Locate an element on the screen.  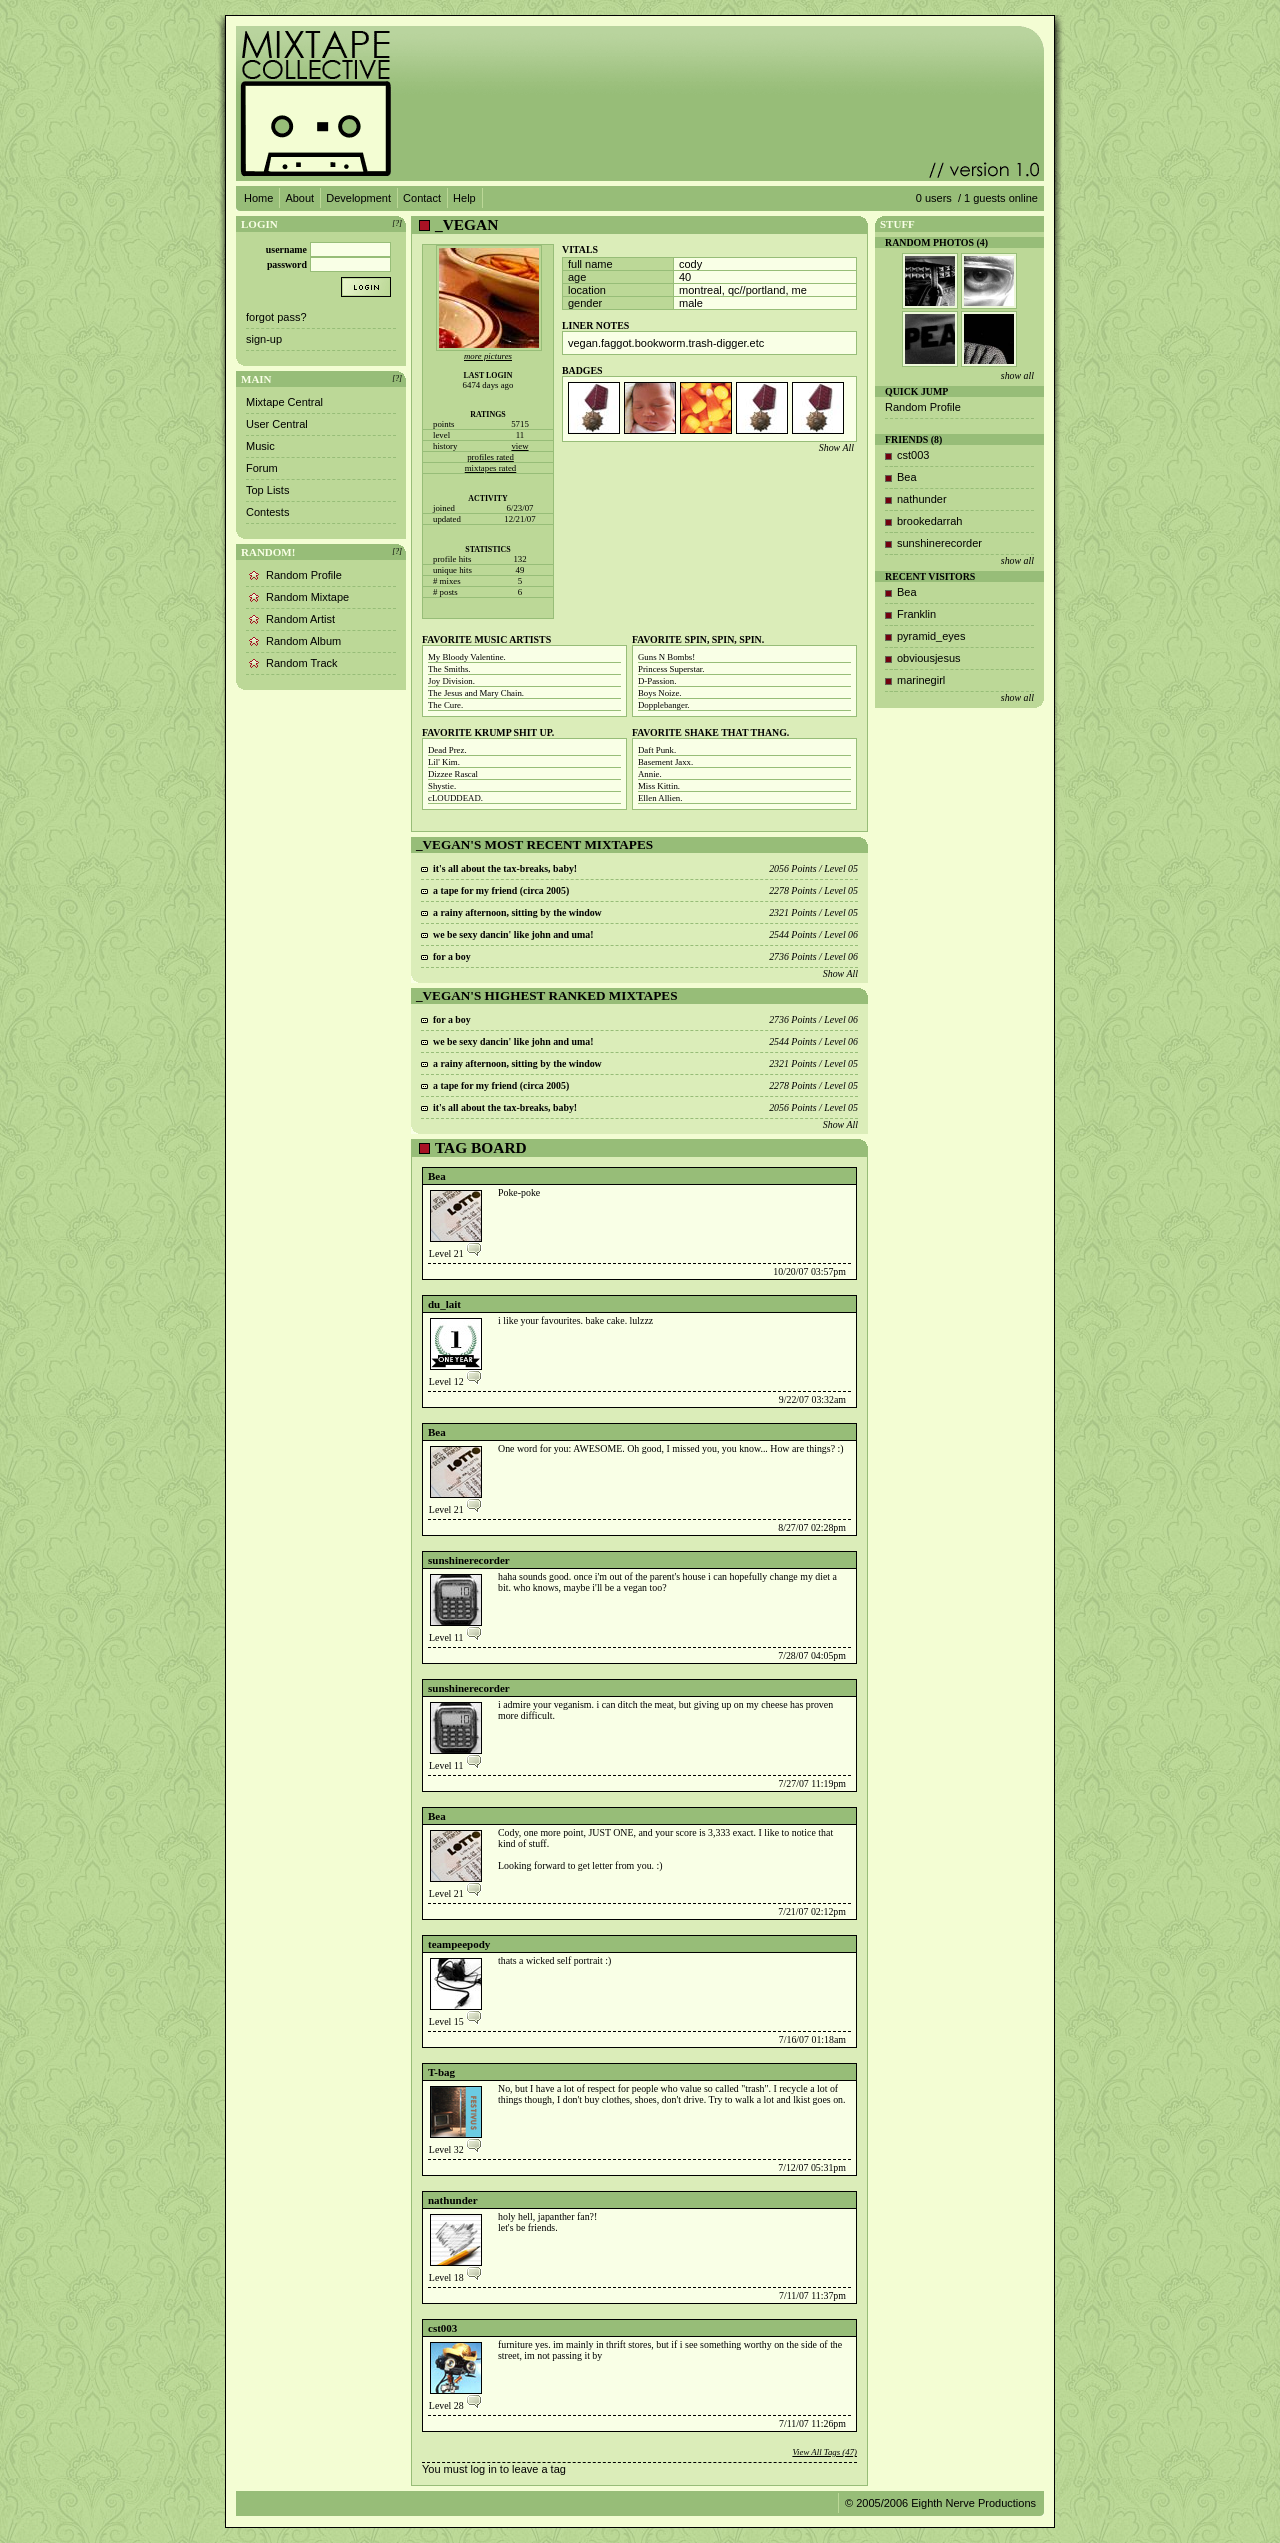
Random Profile is located at coordinates (304, 575).